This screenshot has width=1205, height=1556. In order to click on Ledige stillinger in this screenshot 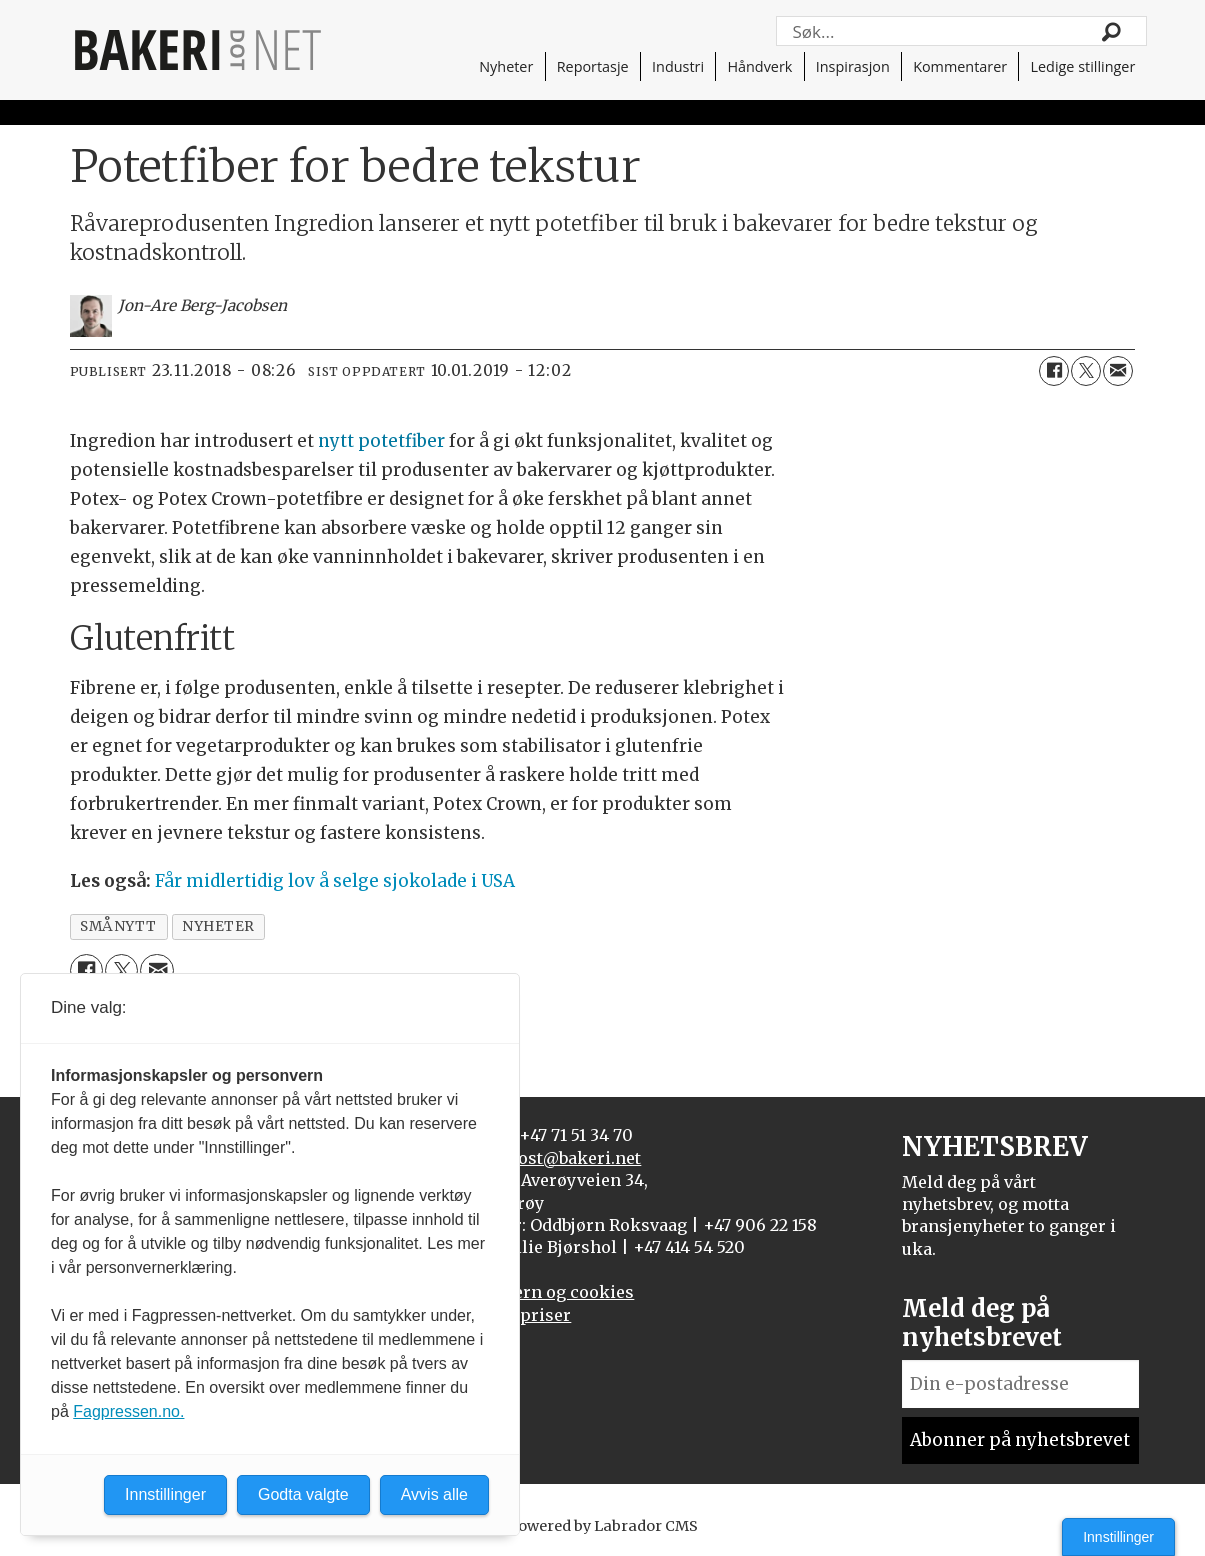, I will do `click(1083, 66)`.